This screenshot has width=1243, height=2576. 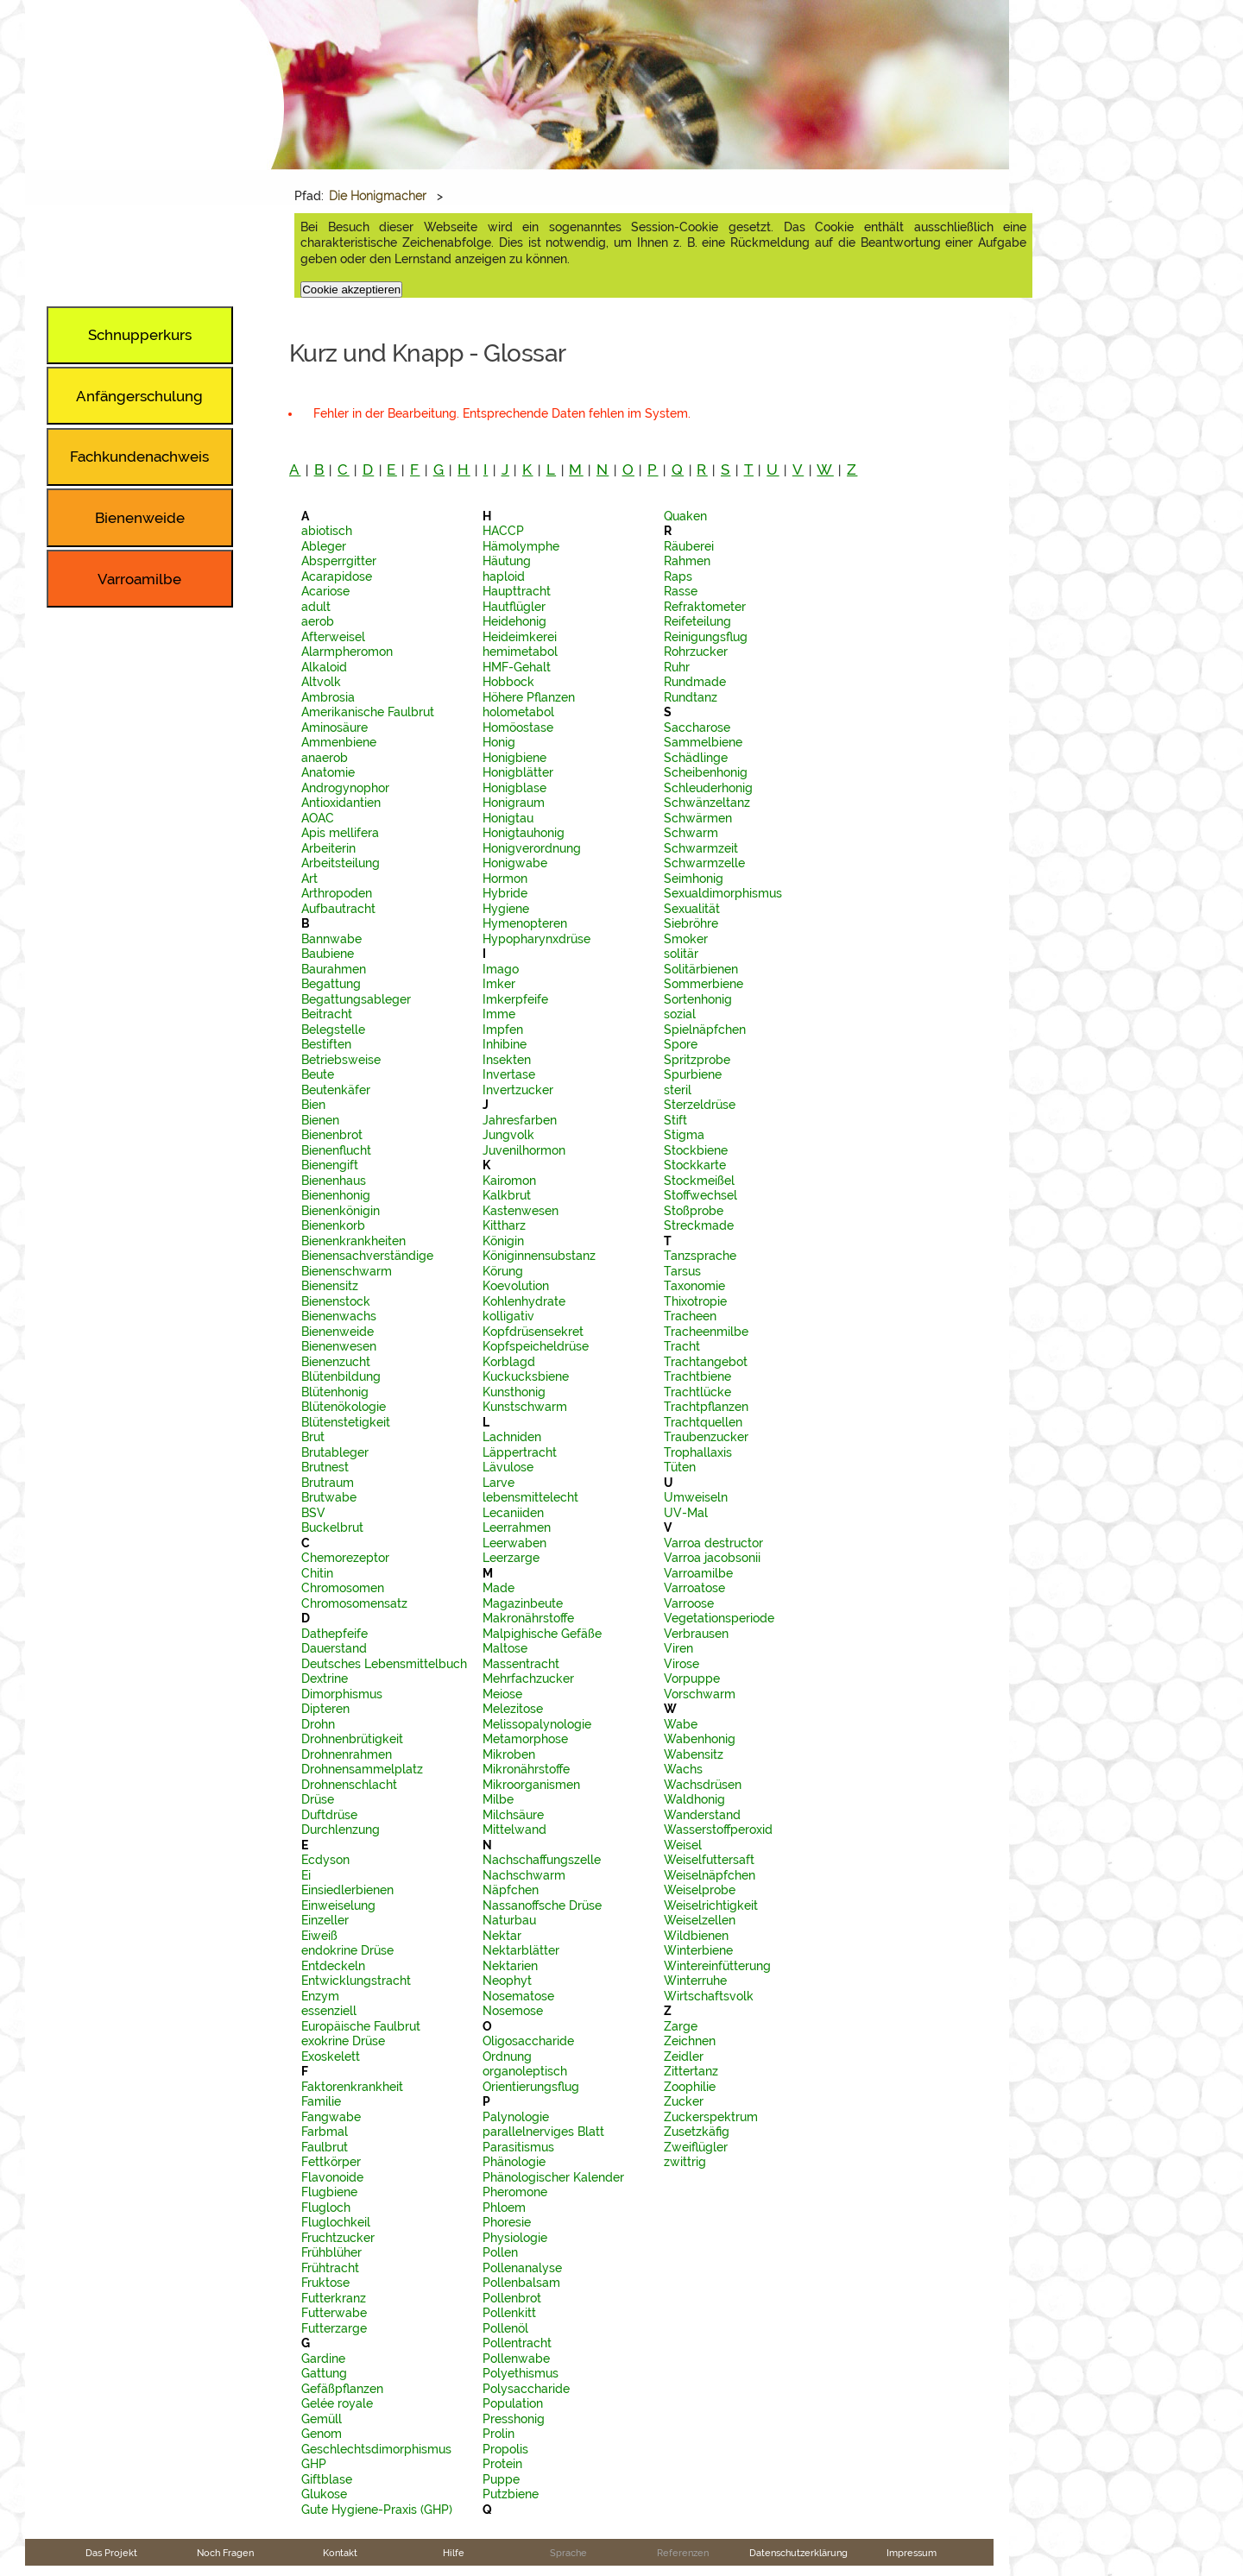 I want to click on Presshonig, so click(x=514, y=2419).